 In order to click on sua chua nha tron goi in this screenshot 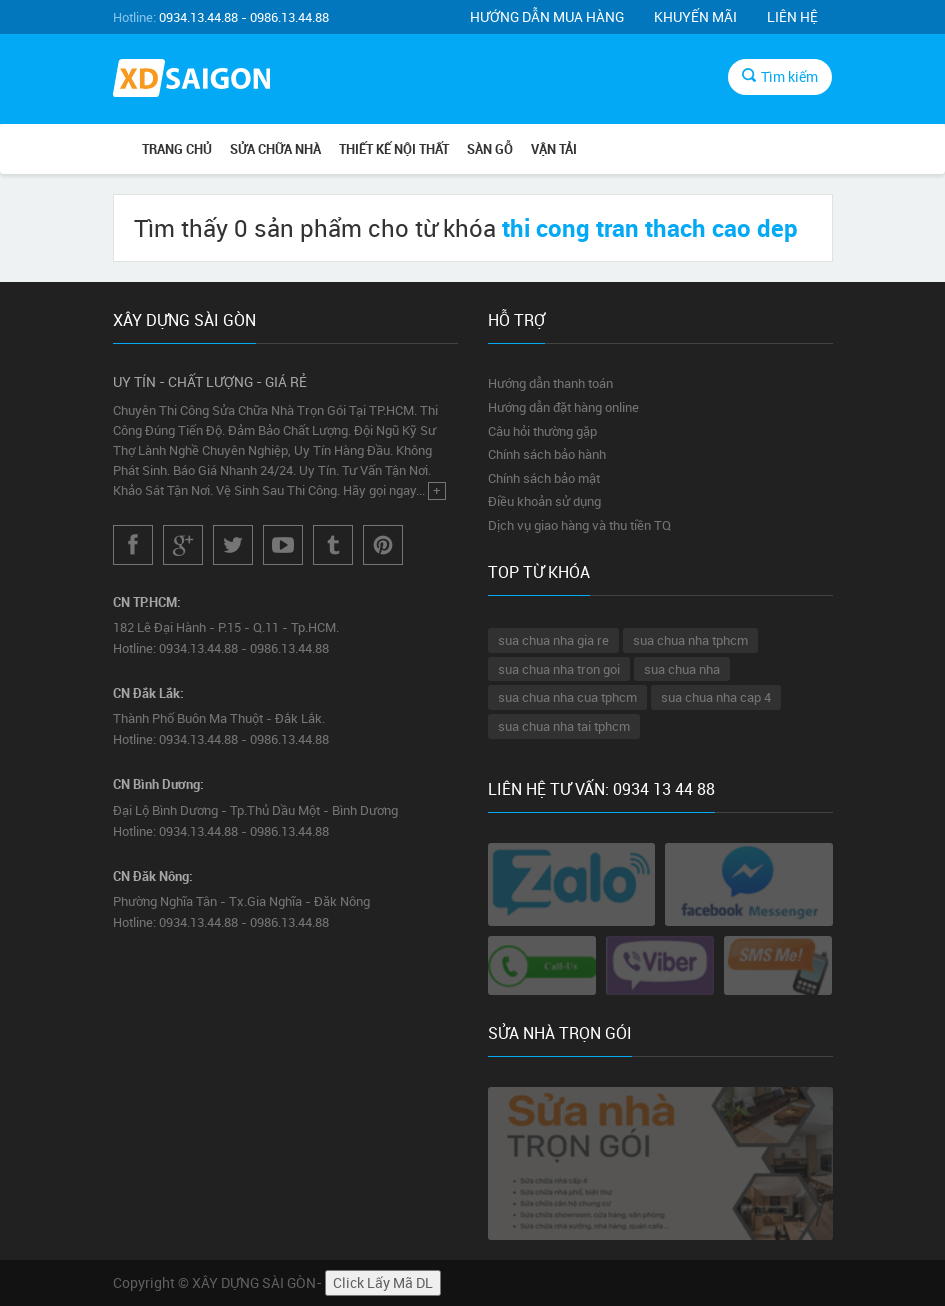, I will do `click(559, 669)`.